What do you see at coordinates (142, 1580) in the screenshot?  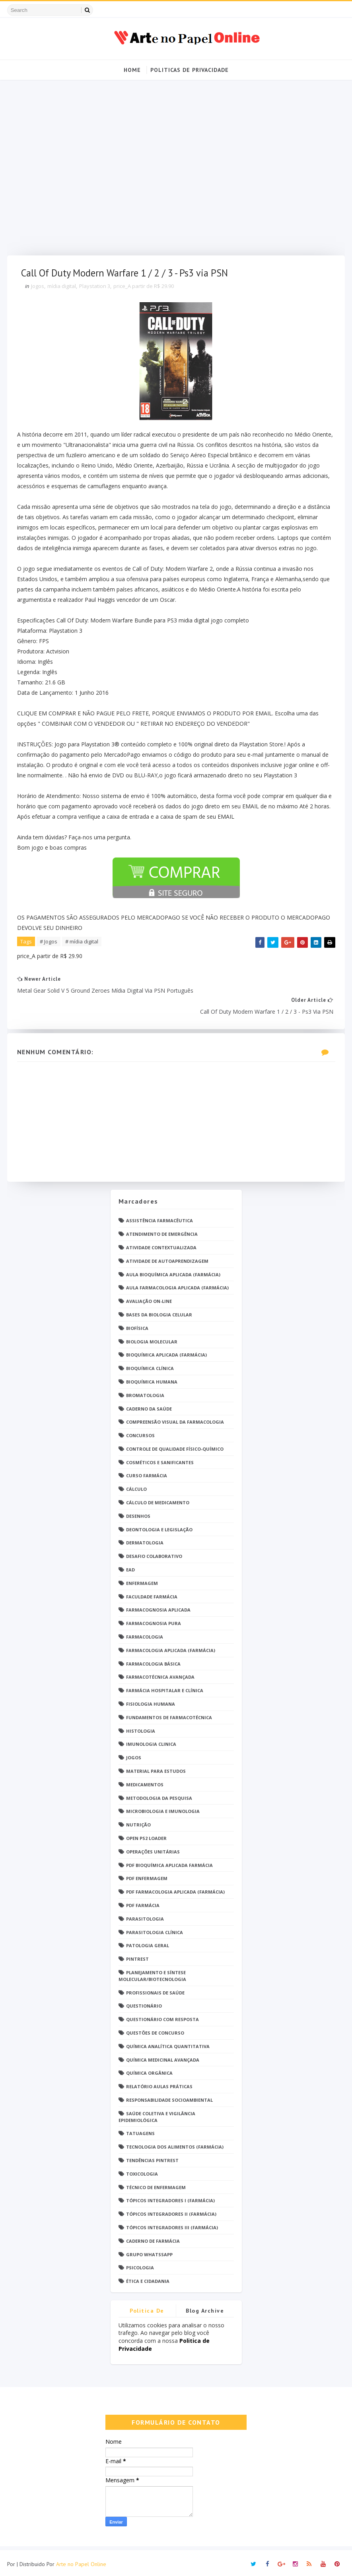 I see `Enfermagem` at bounding box center [142, 1580].